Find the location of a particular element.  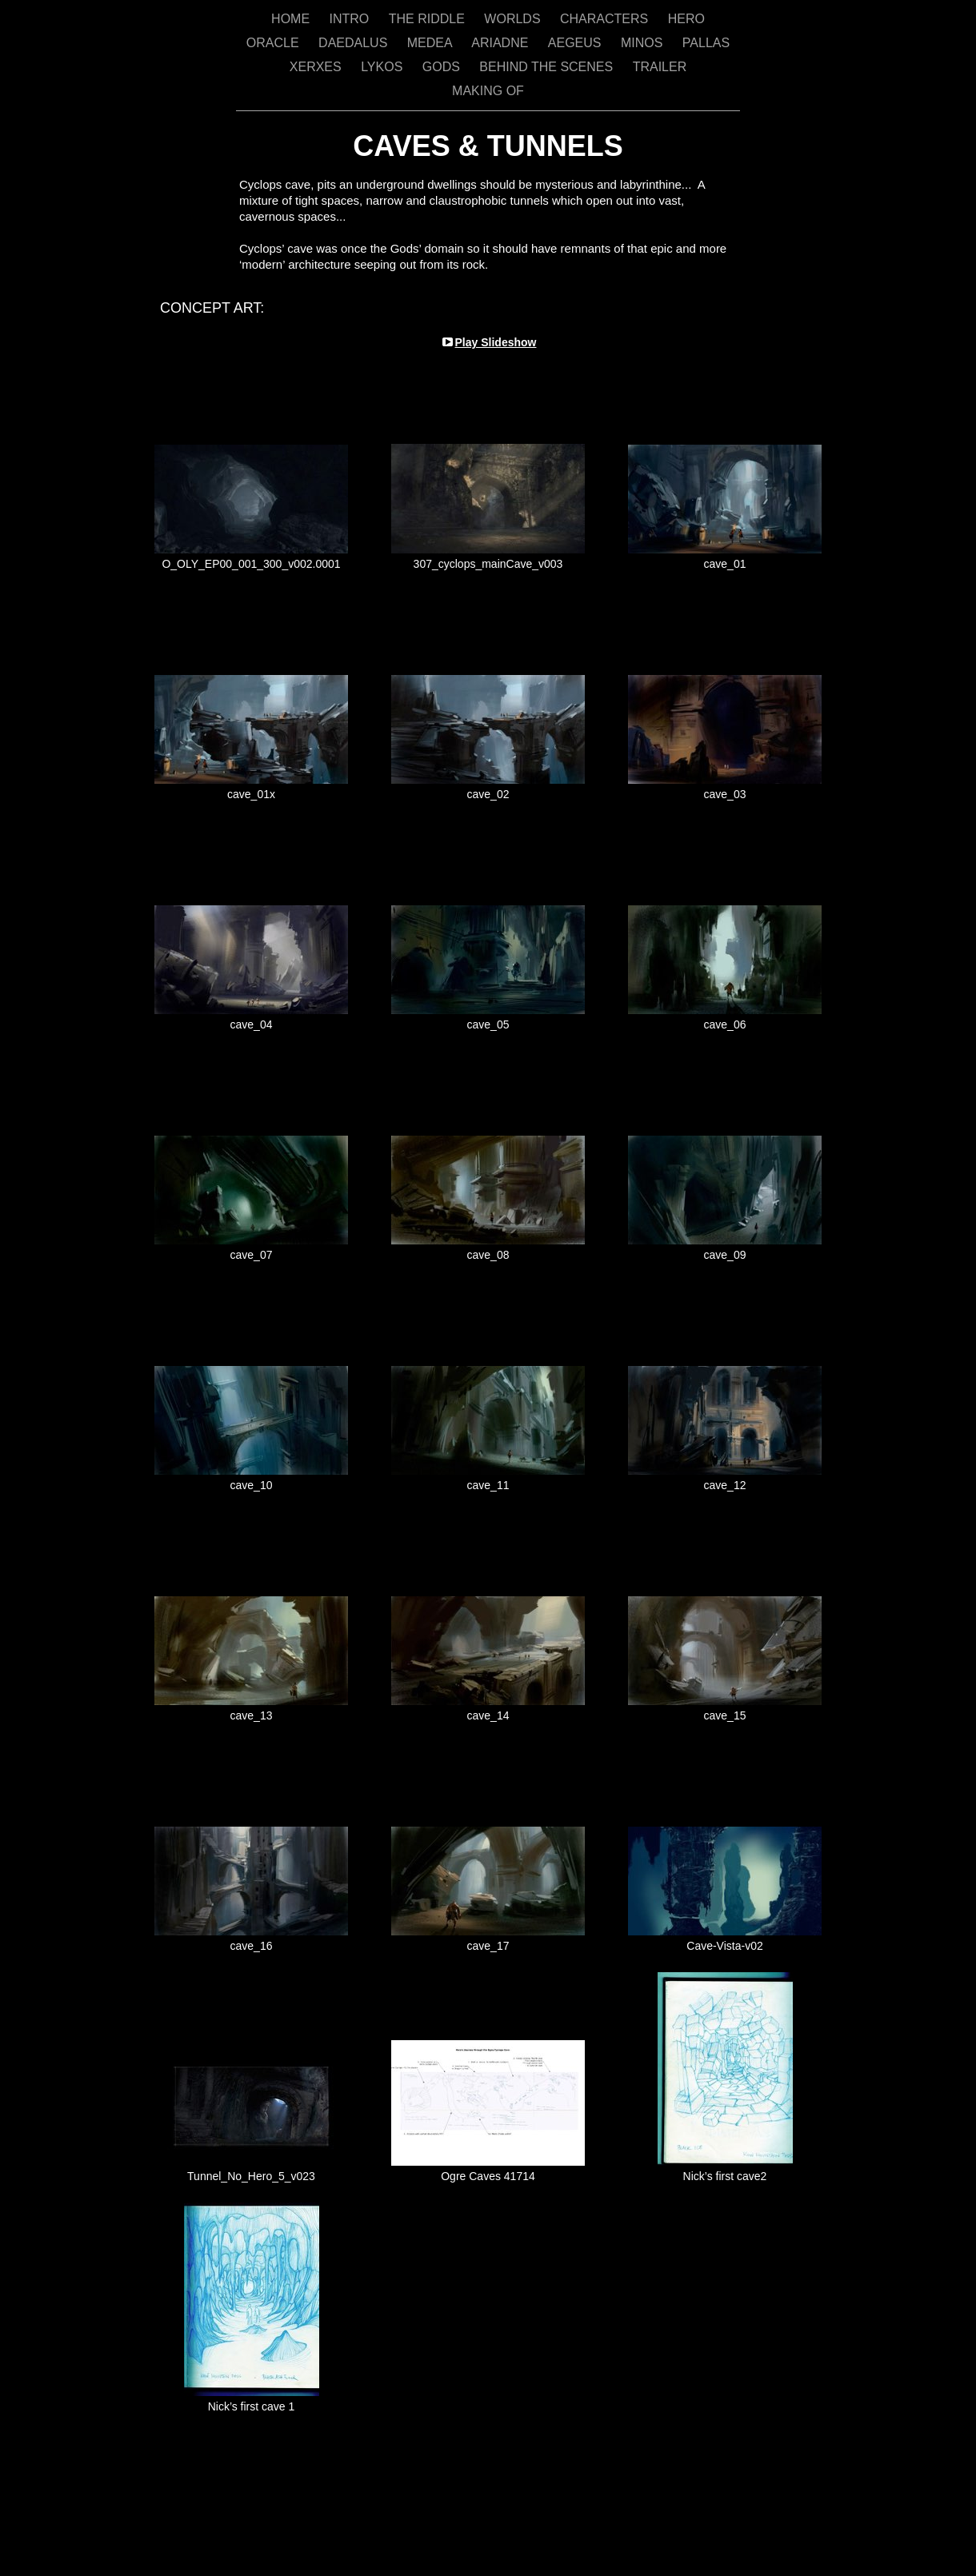

WORLDS is located at coordinates (514, 19).